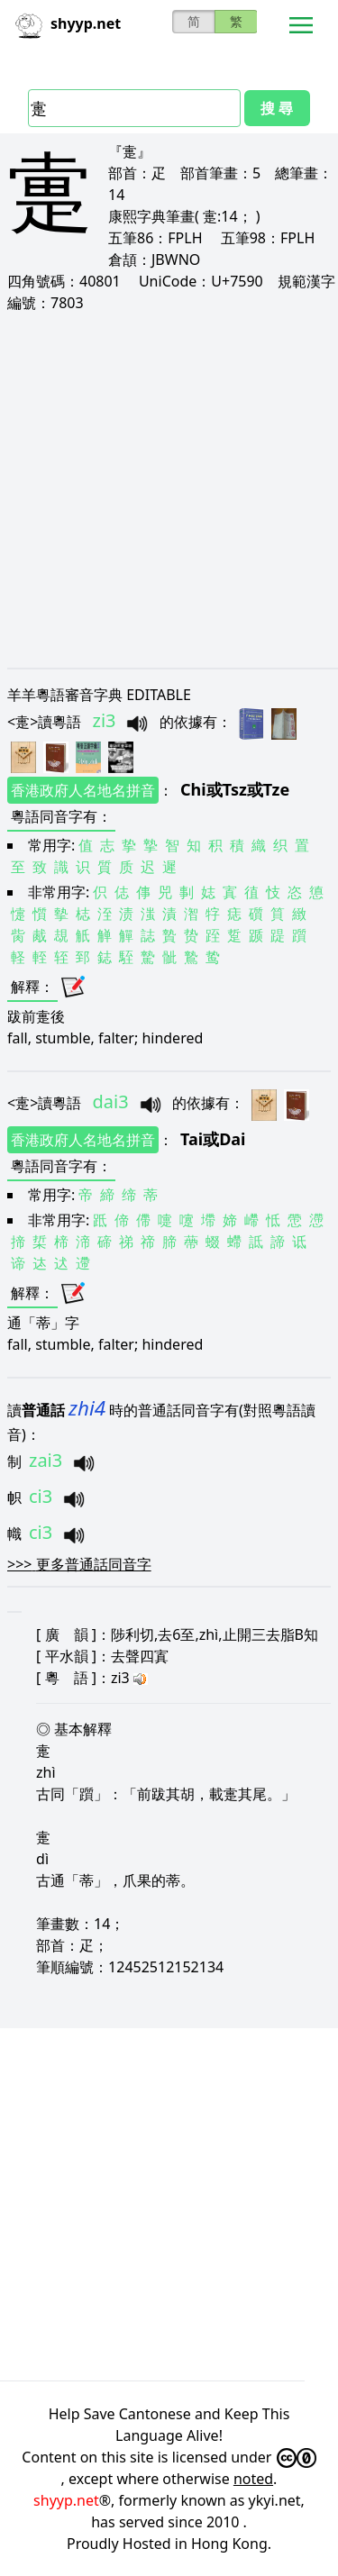 Image resolution: width=338 pixels, height=2576 pixels. I want to click on shyyp.net, so click(66, 2500).